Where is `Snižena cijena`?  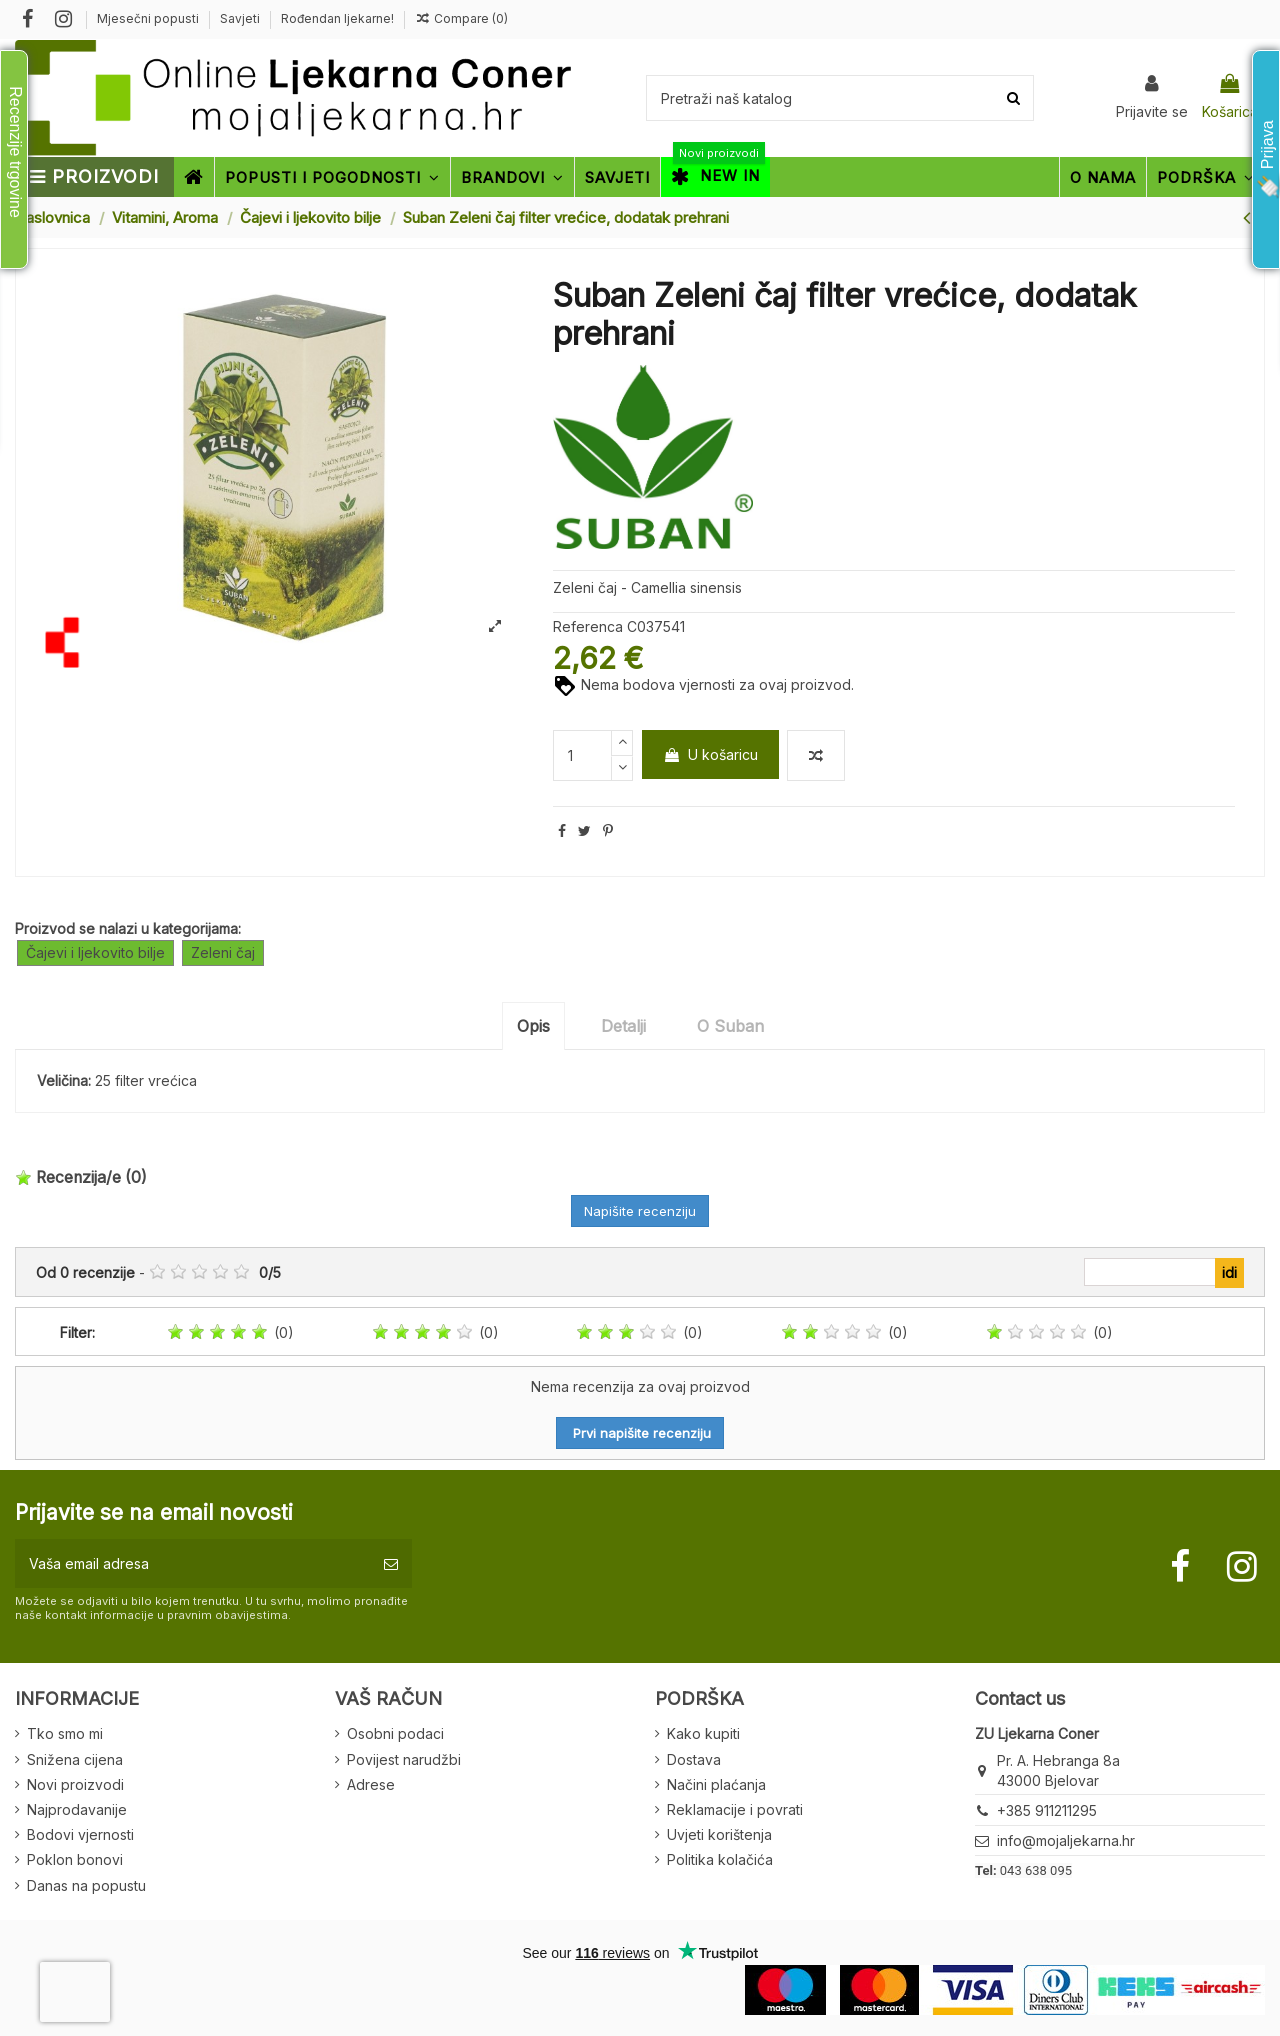 Snižena cijena is located at coordinates (75, 1759).